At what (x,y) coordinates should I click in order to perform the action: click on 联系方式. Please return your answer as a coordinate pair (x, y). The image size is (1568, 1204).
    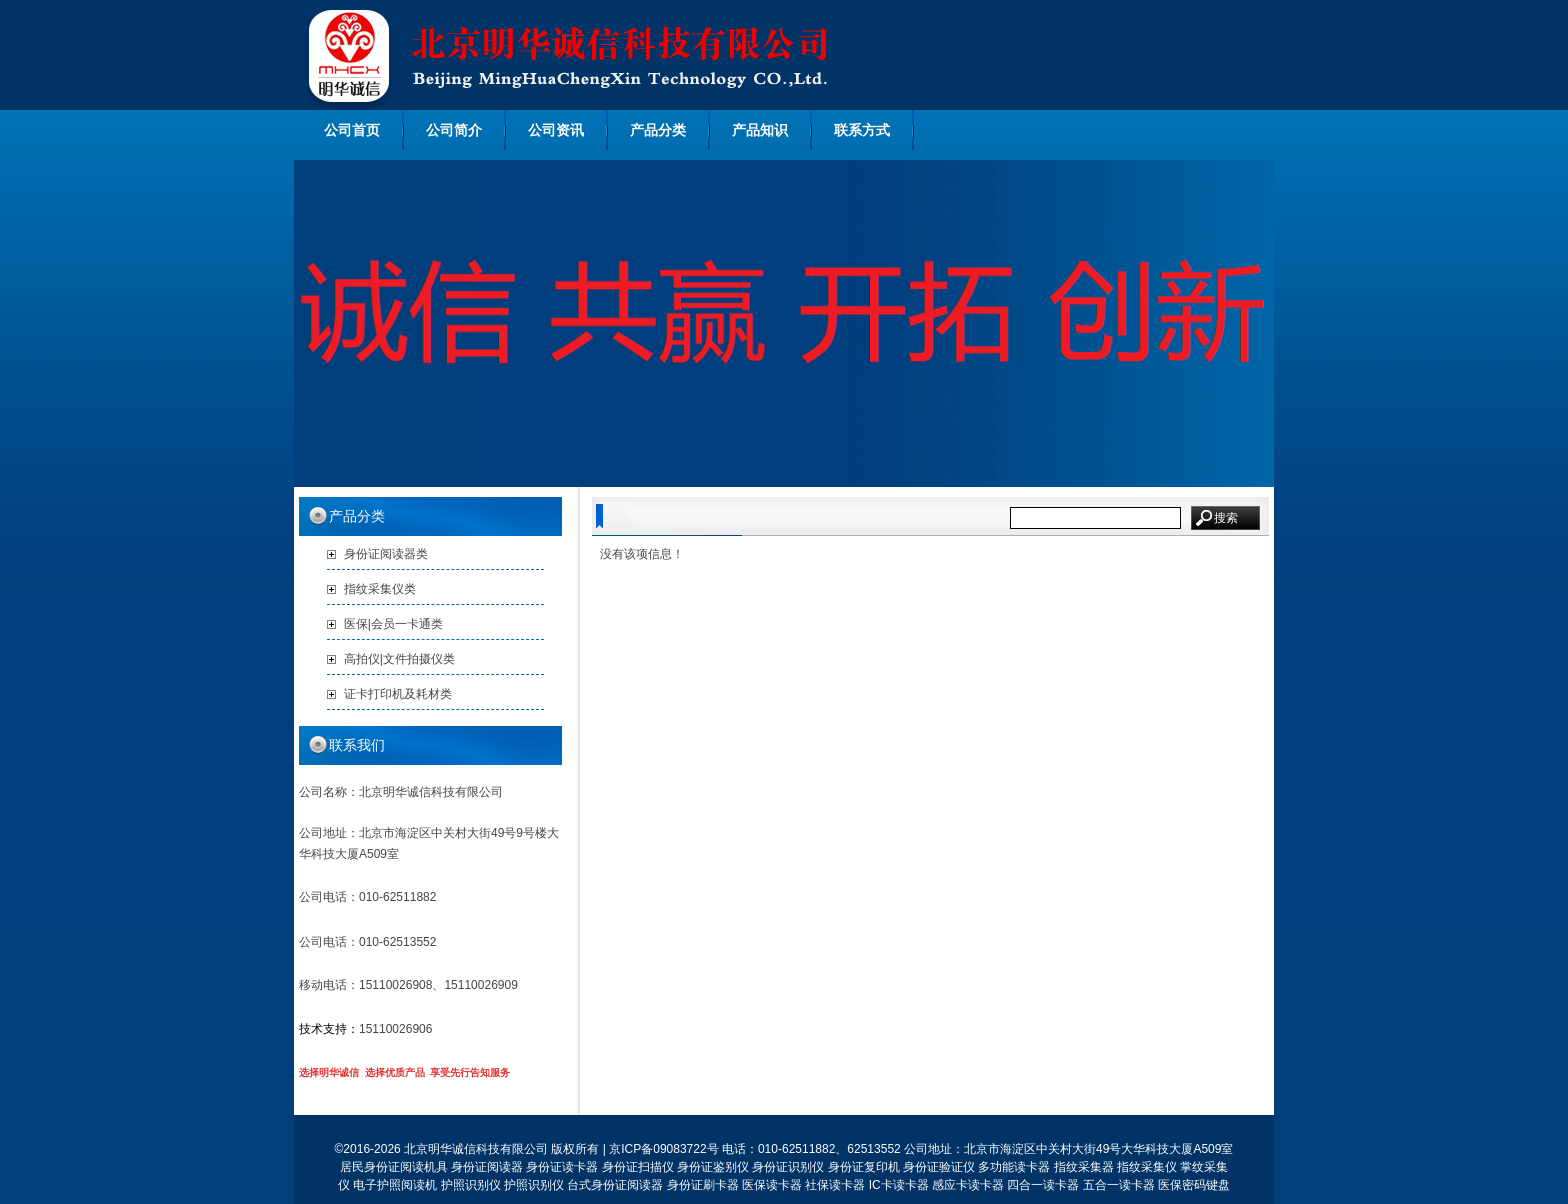
    Looking at the image, I should click on (862, 130).